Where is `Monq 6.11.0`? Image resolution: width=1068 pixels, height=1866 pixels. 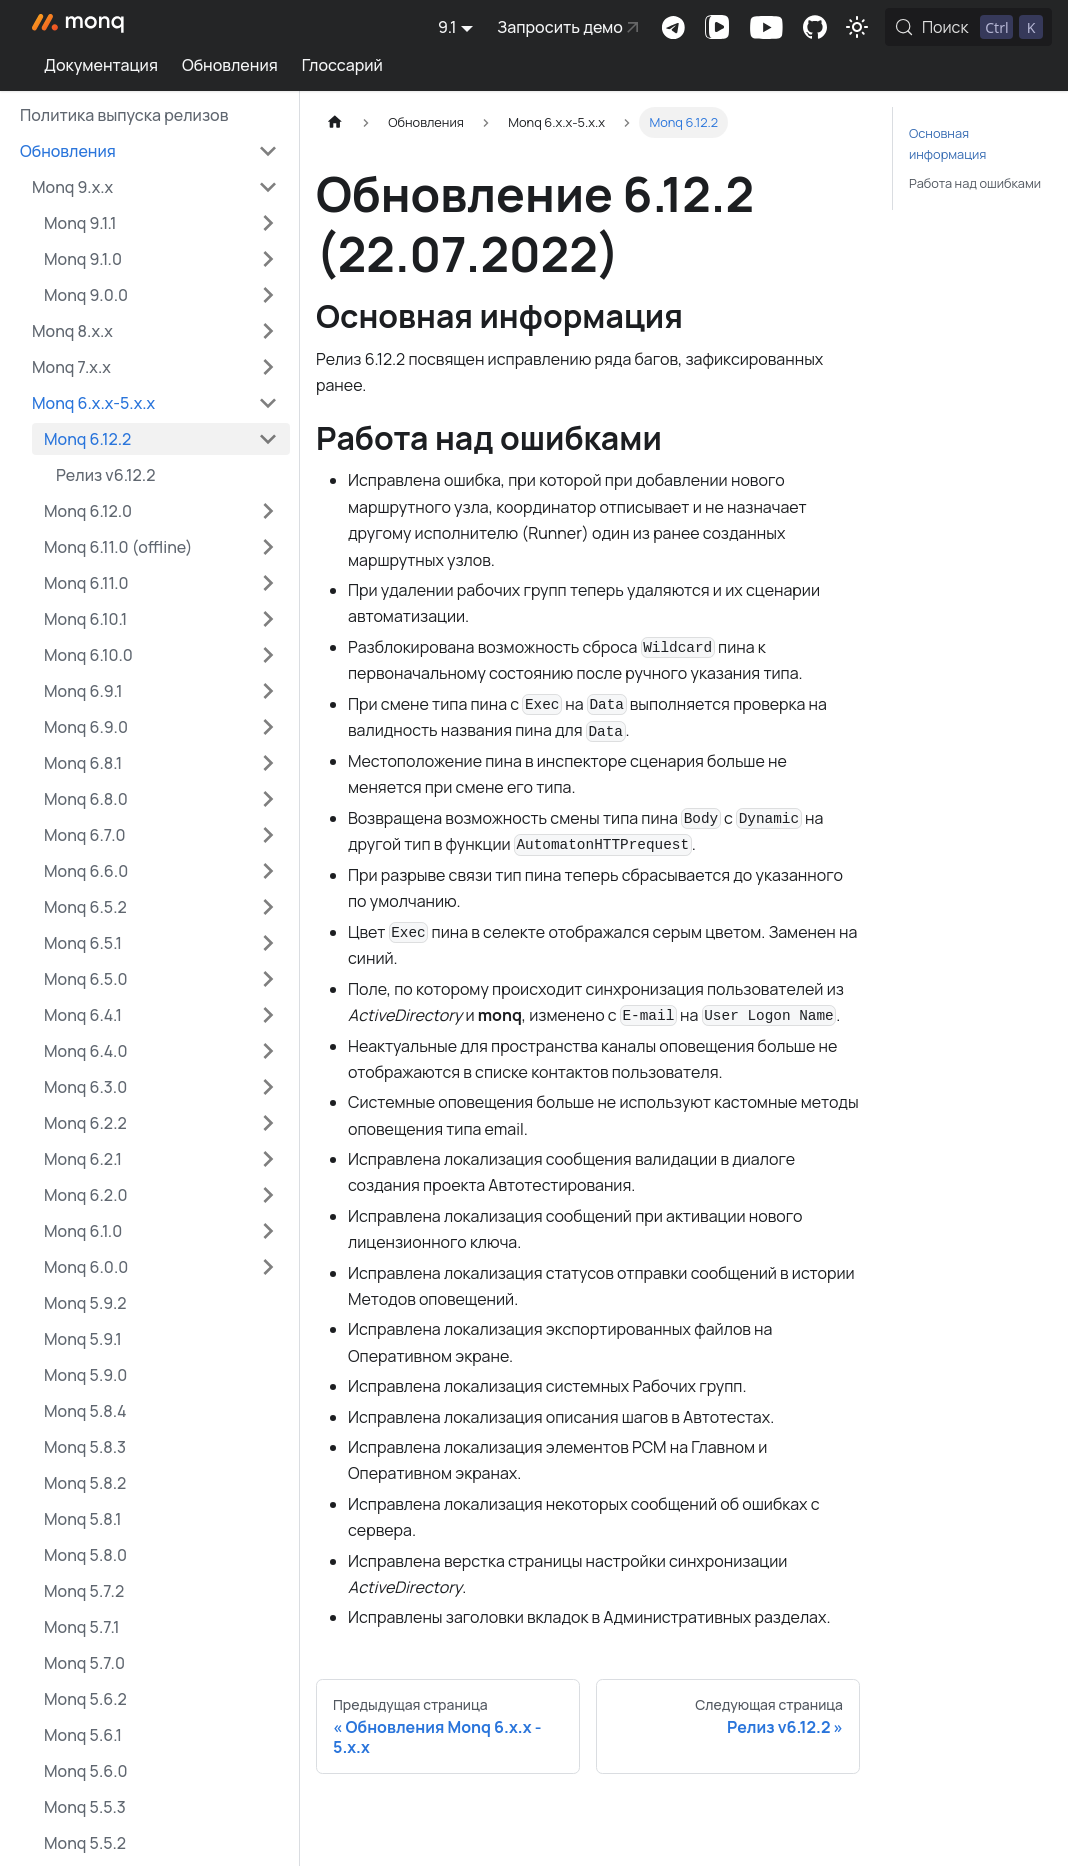 Monq 6.11.0 is located at coordinates (86, 583).